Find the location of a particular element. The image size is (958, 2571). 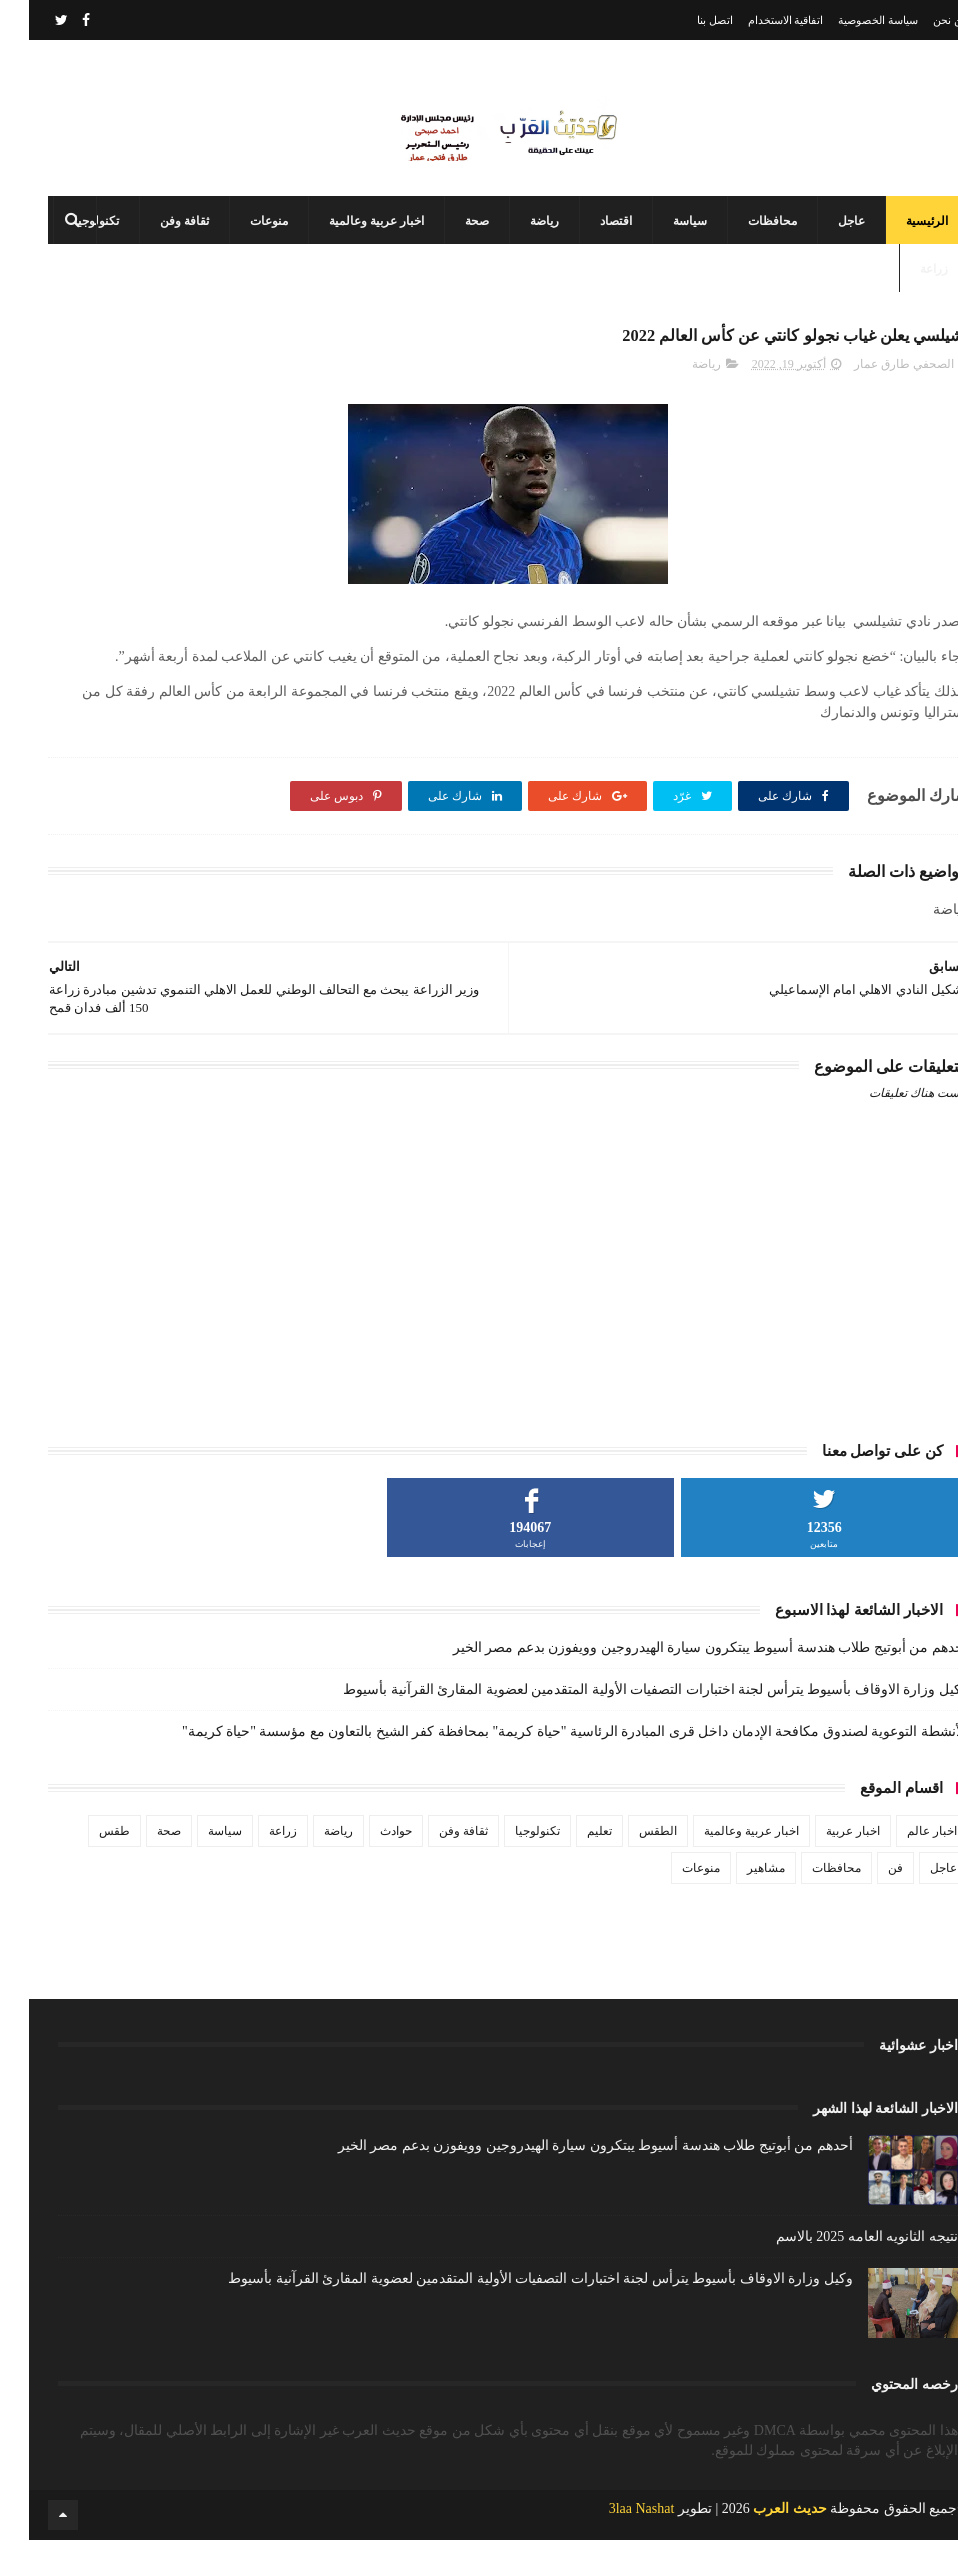

تكنولوجيا is located at coordinates (508, 1861).